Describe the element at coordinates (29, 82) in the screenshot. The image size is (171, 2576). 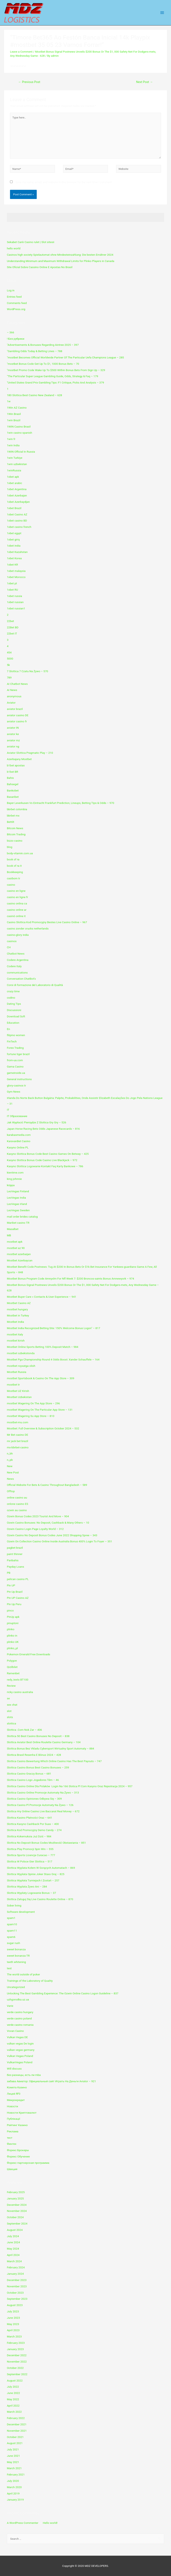
I see `Previous Post` at that location.